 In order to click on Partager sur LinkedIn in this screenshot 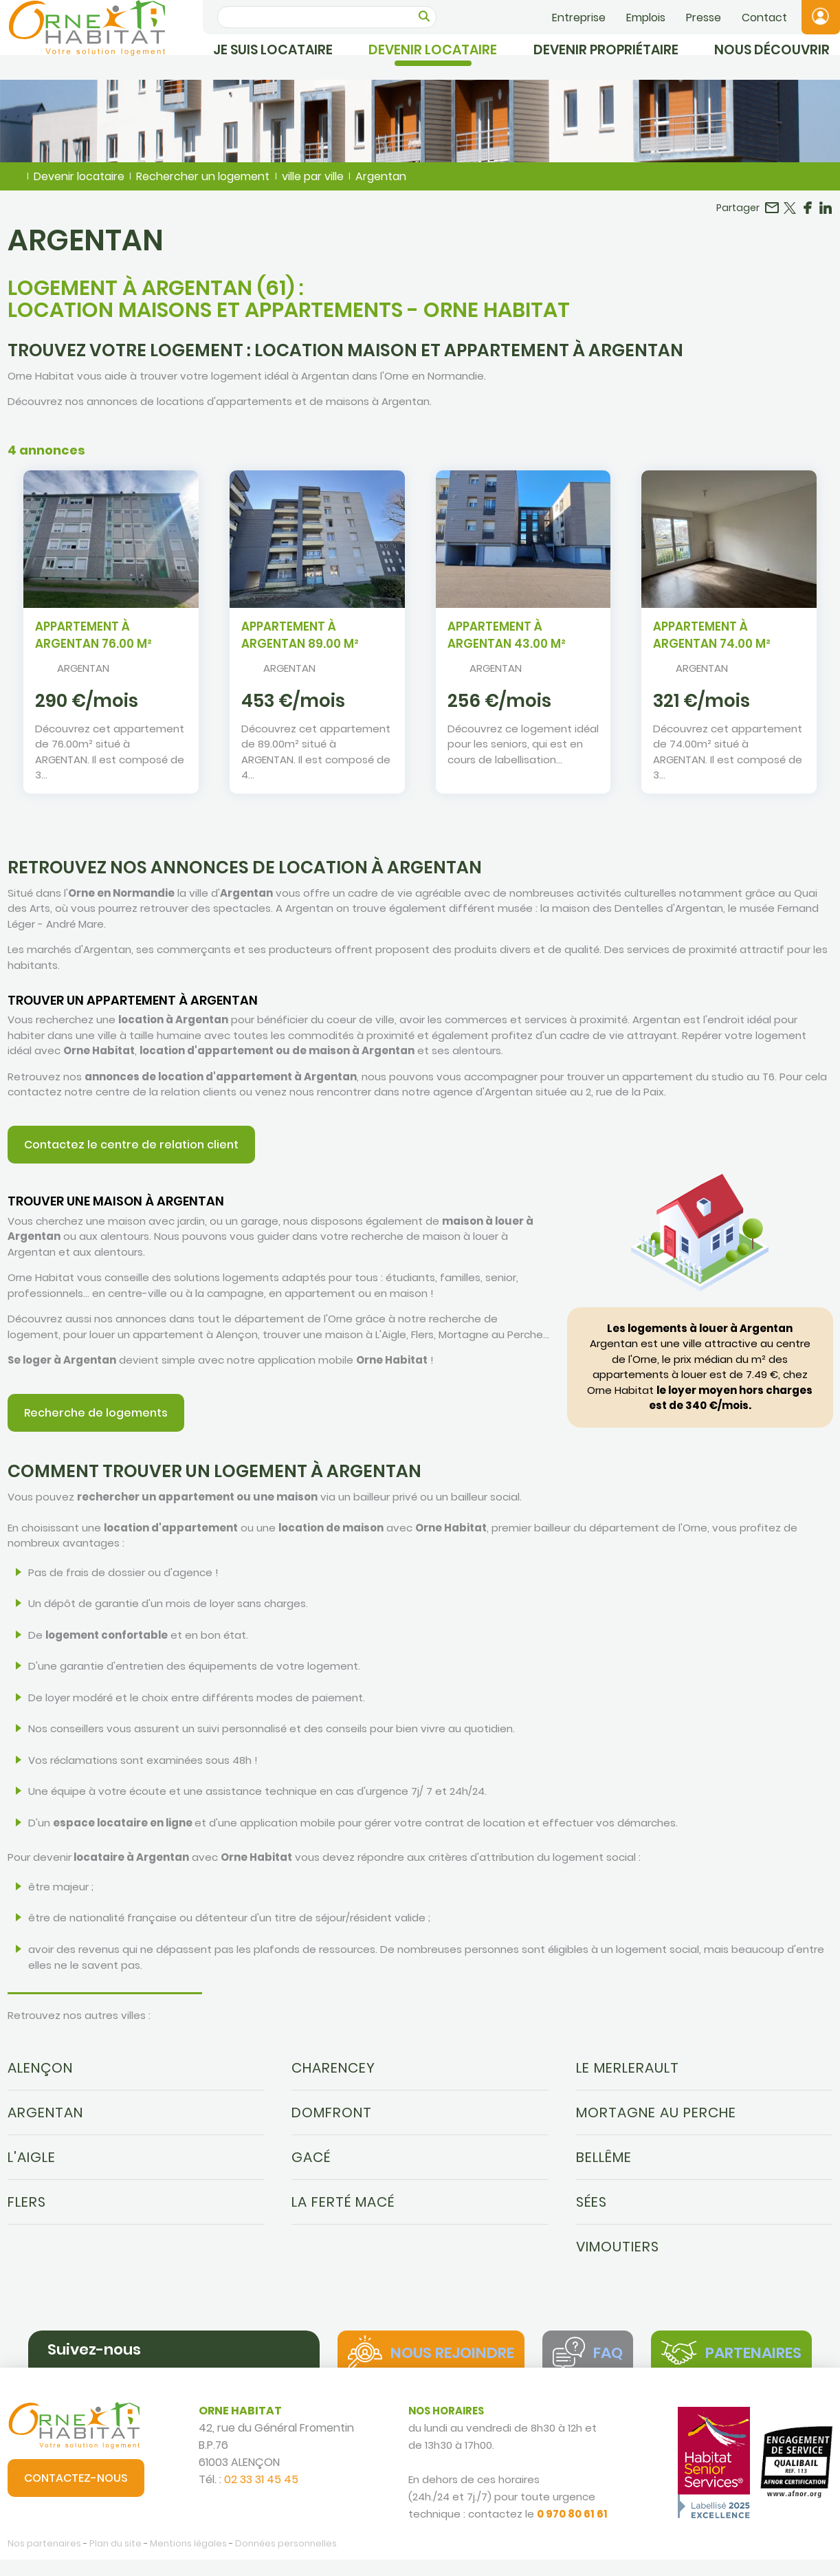, I will do `click(825, 217)`.